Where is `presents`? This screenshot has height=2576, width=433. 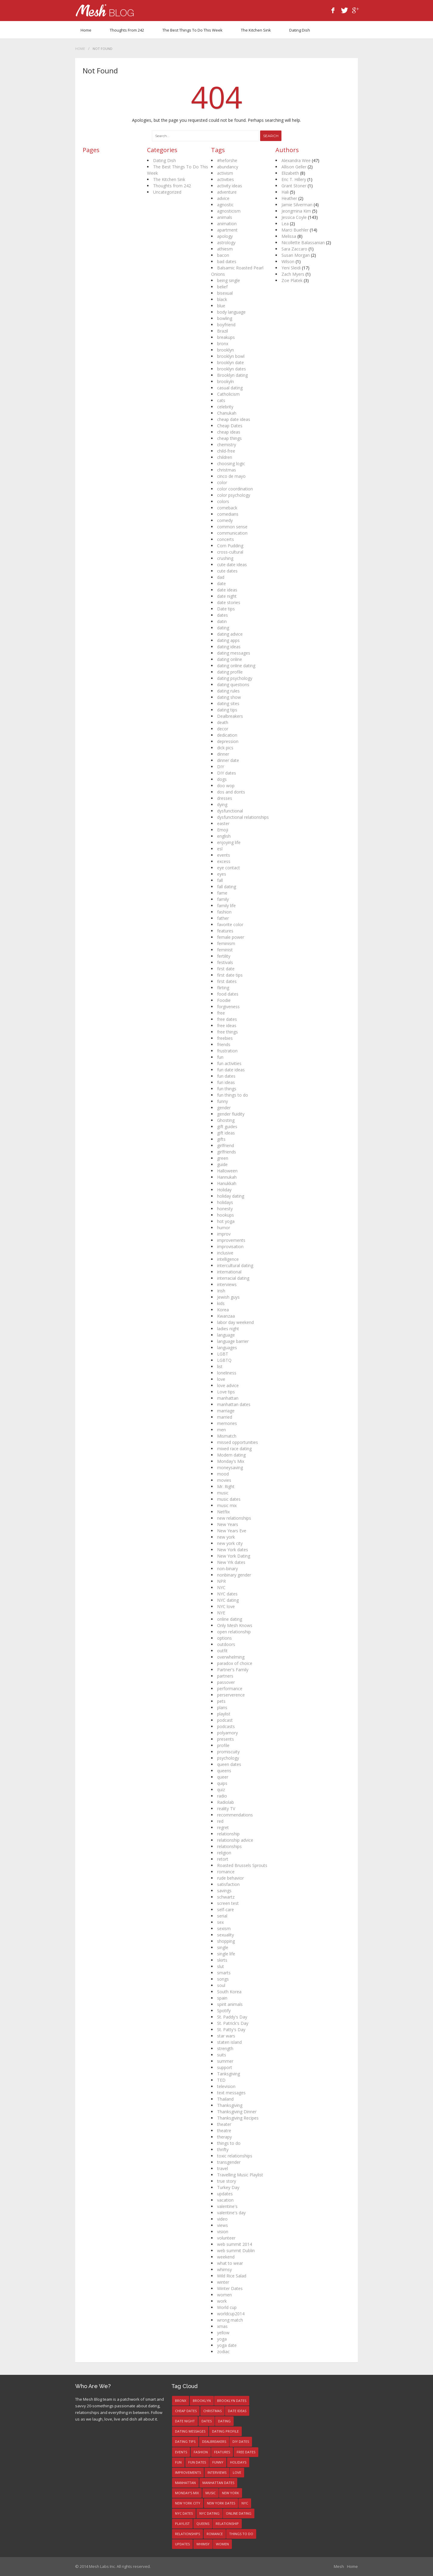 presents is located at coordinates (225, 1739).